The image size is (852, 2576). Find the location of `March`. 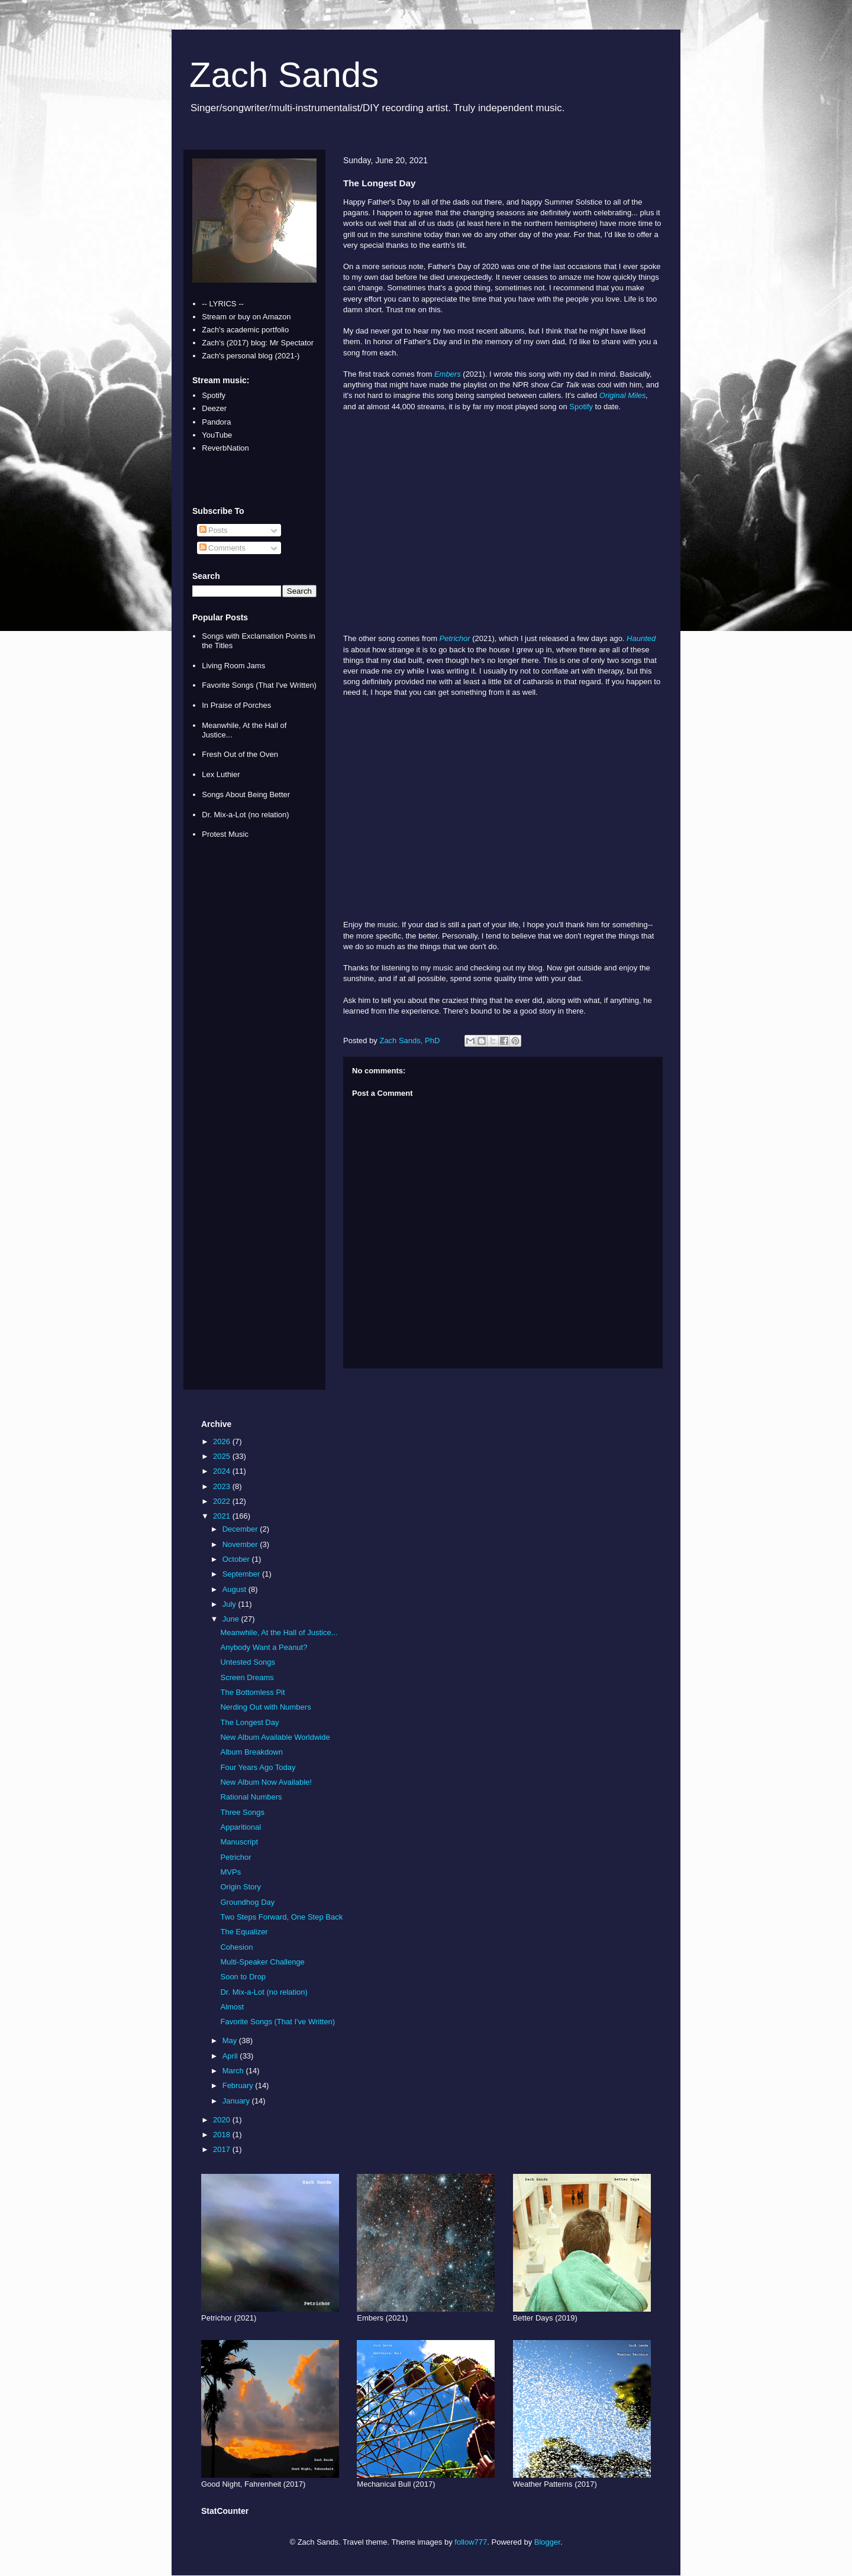

March is located at coordinates (234, 2070).